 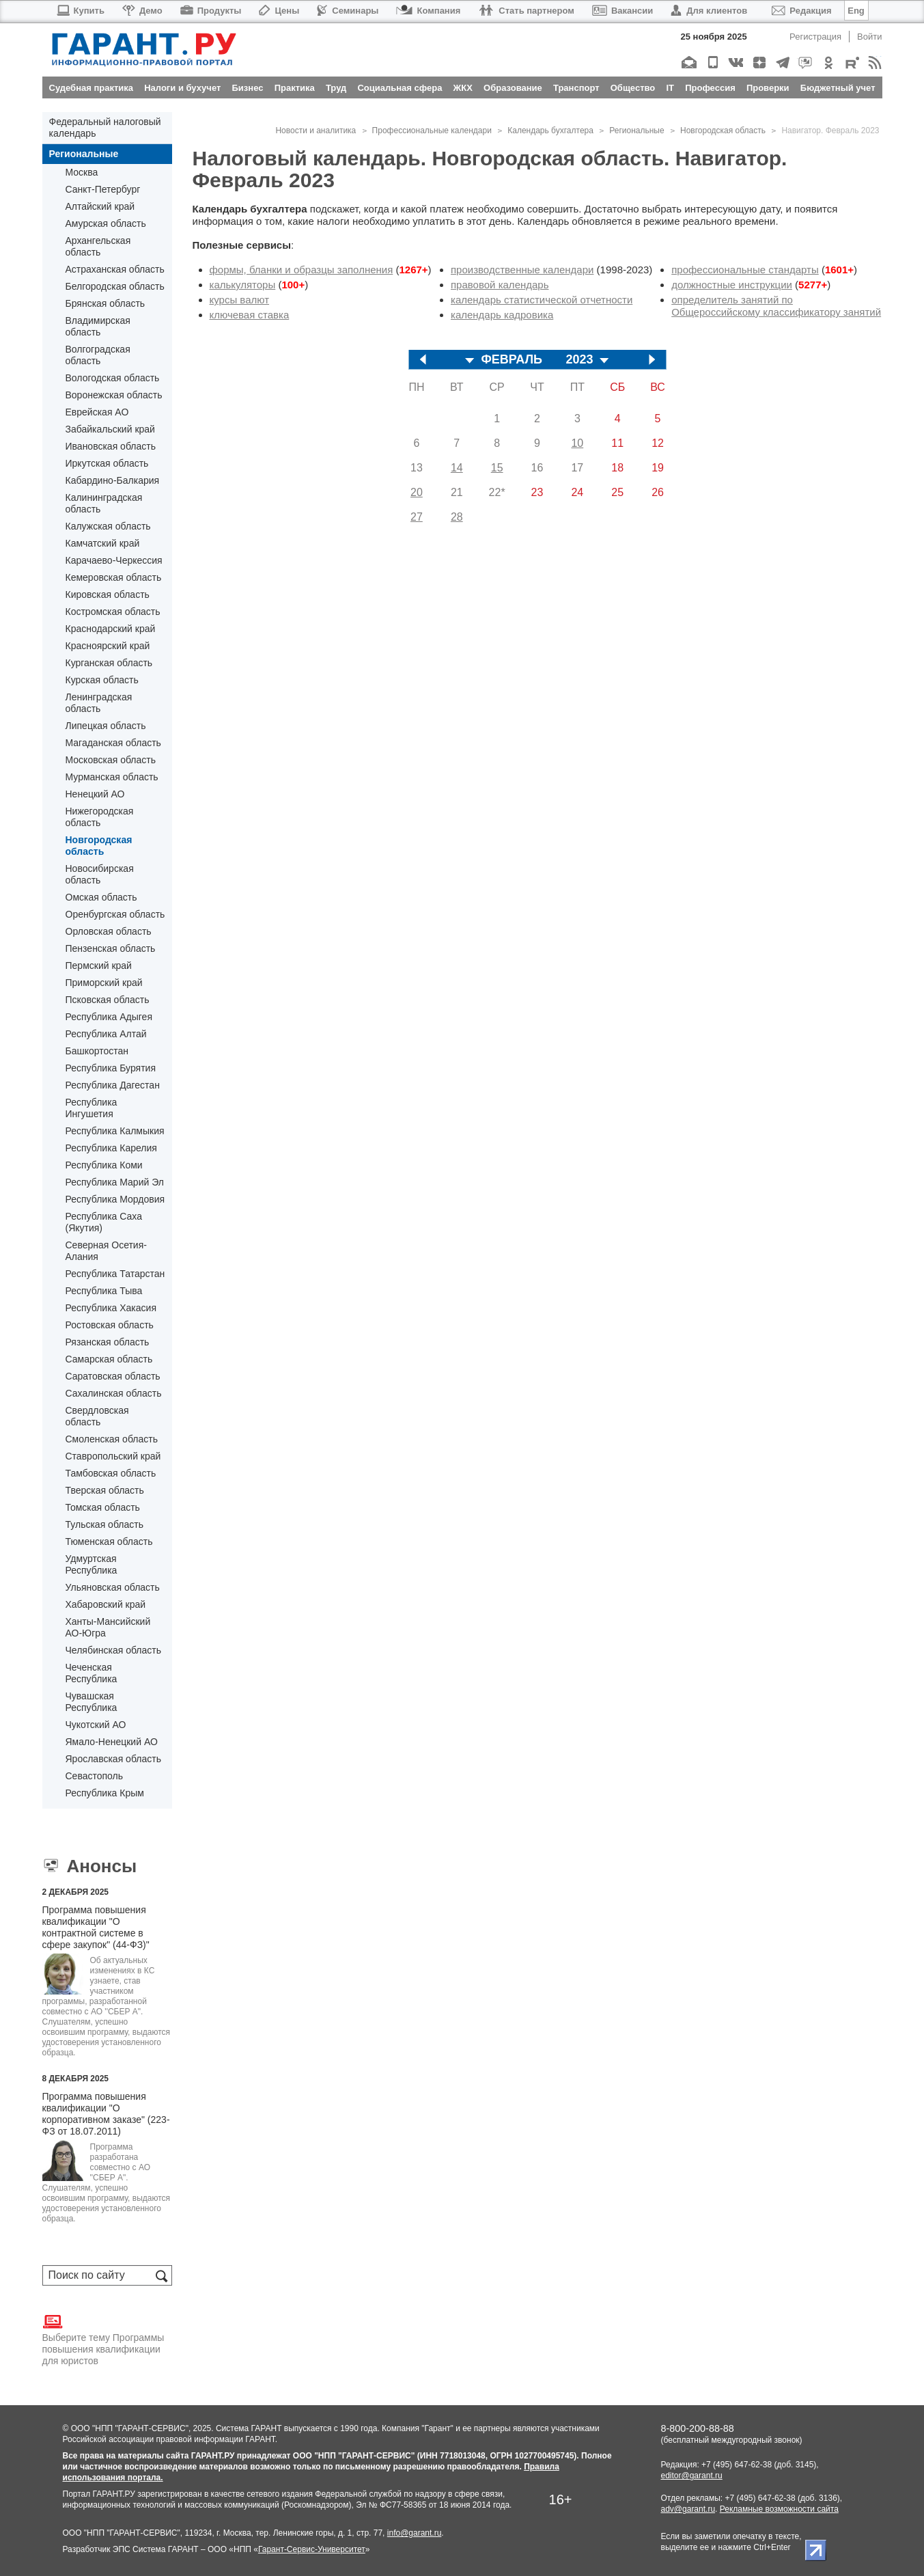 What do you see at coordinates (97, 1416) in the screenshot?
I see `Свердловская область` at bounding box center [97, 1416].